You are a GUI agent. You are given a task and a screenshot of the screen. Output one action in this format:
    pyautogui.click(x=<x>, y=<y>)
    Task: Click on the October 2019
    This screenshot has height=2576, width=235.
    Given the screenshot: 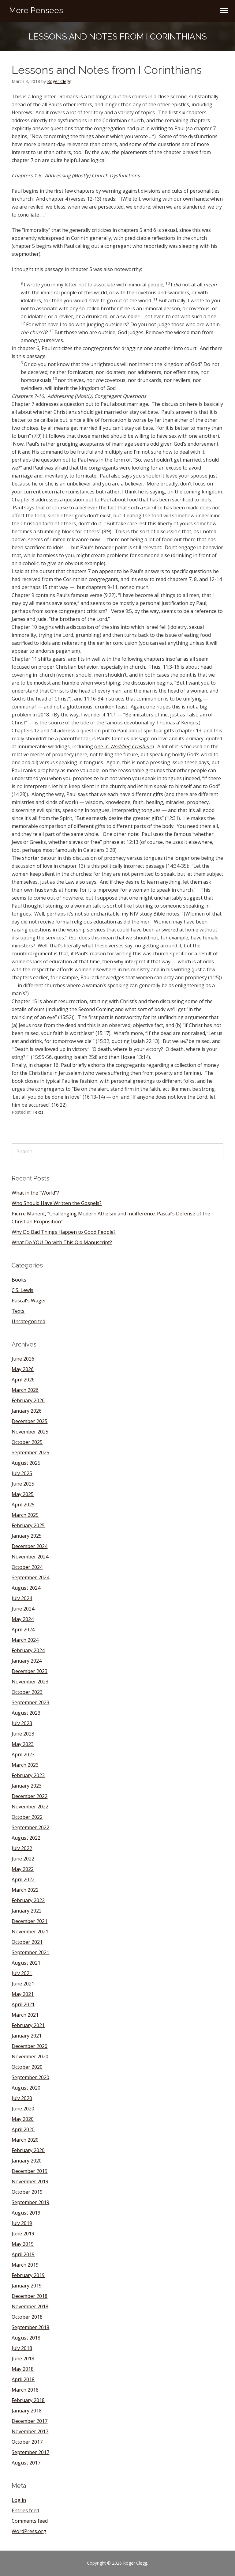 What is the action you would take?
    pyautogui.click(x=27, y=2192)
    